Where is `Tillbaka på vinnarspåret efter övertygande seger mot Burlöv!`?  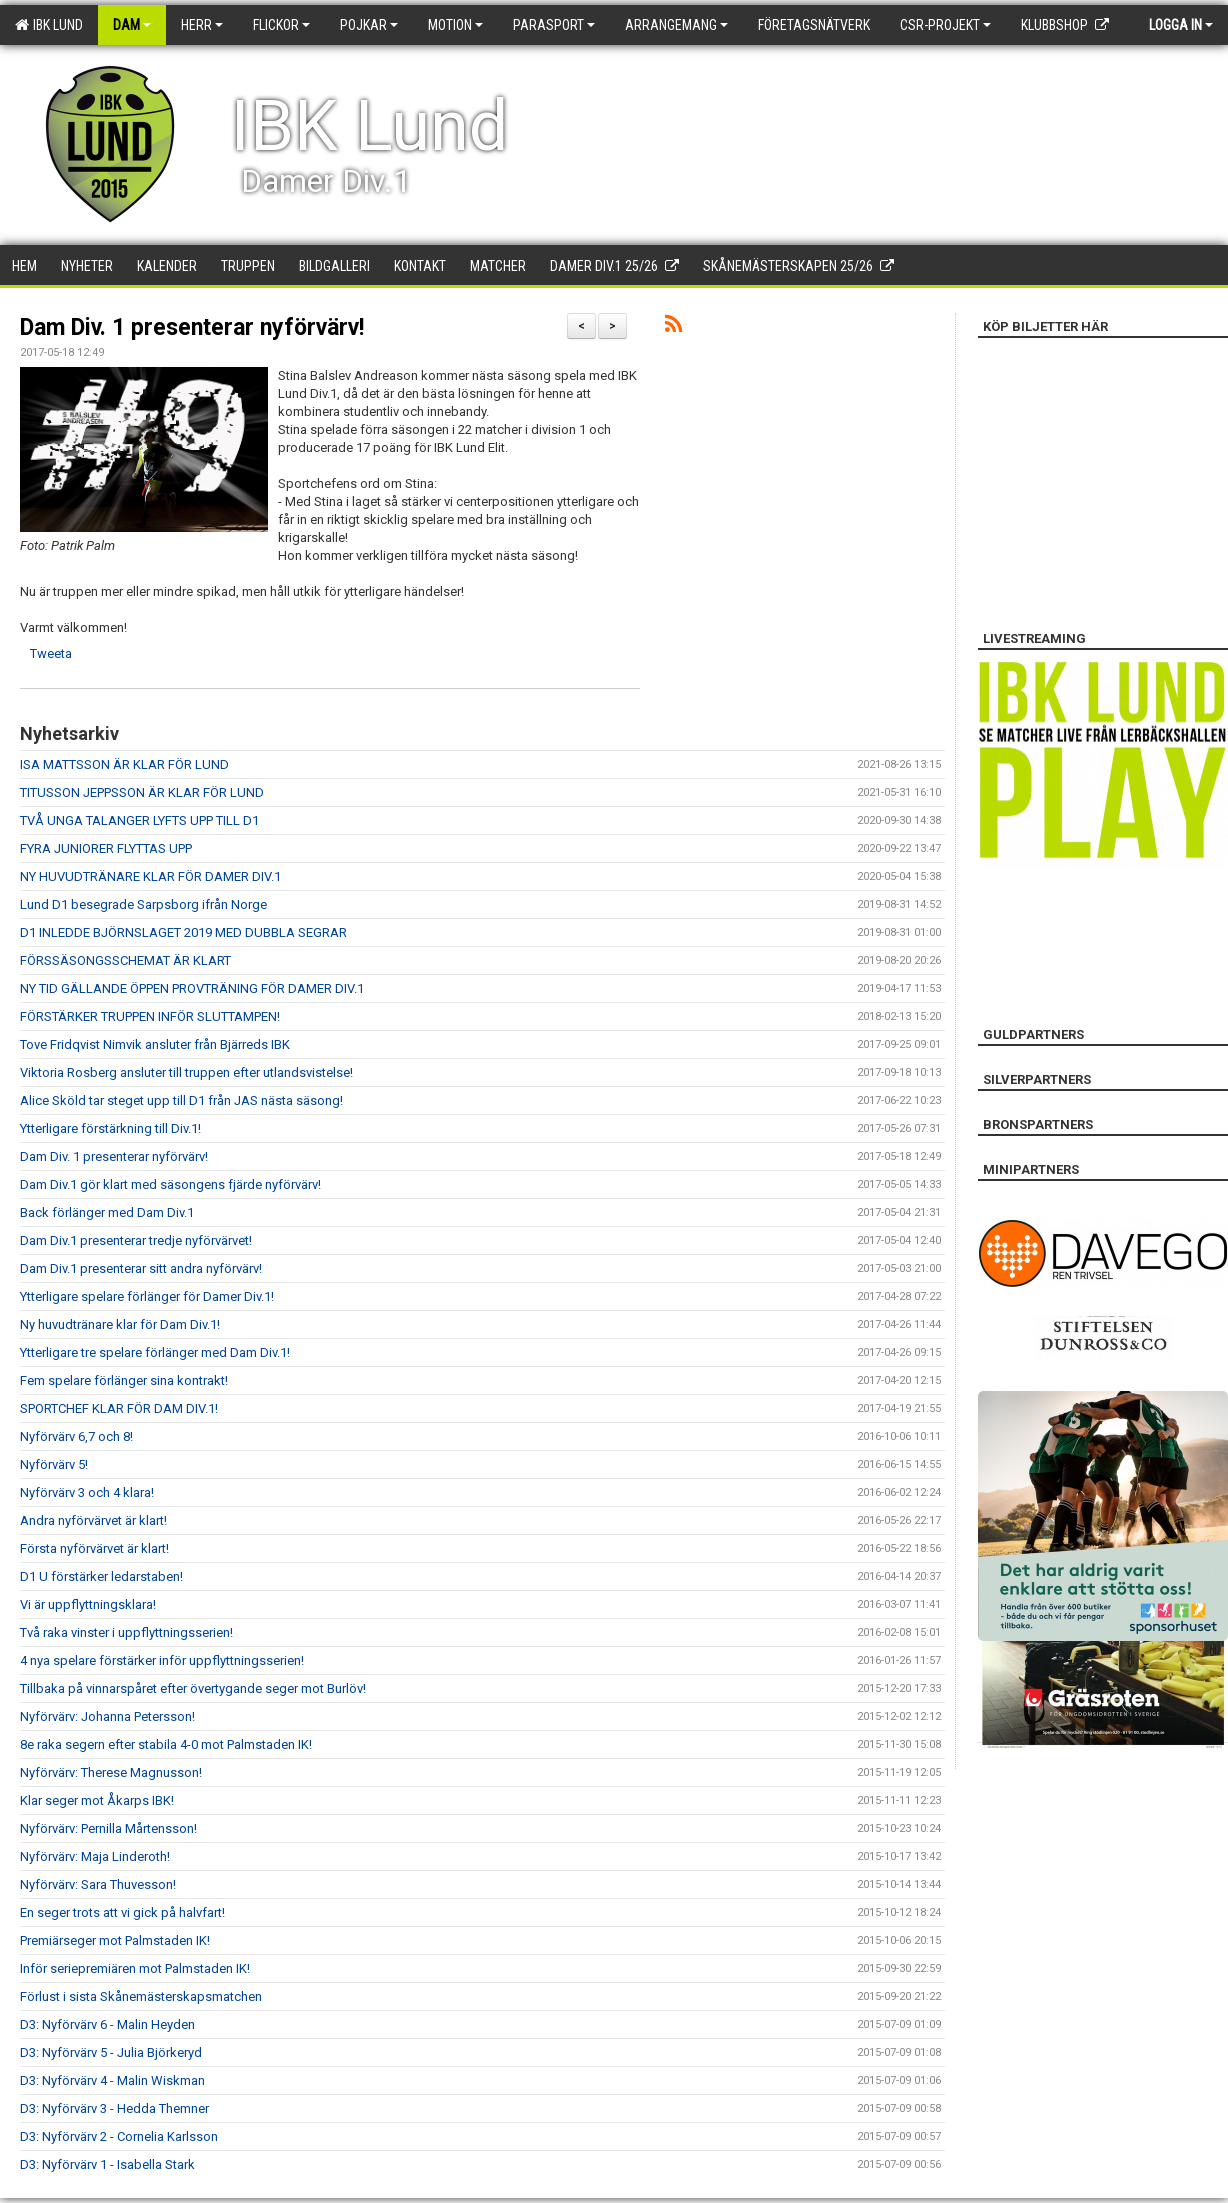 Tillbaka på vinnarspåret efter övertygande seger mot Burlöv! is located at coordinates (193, 1688).